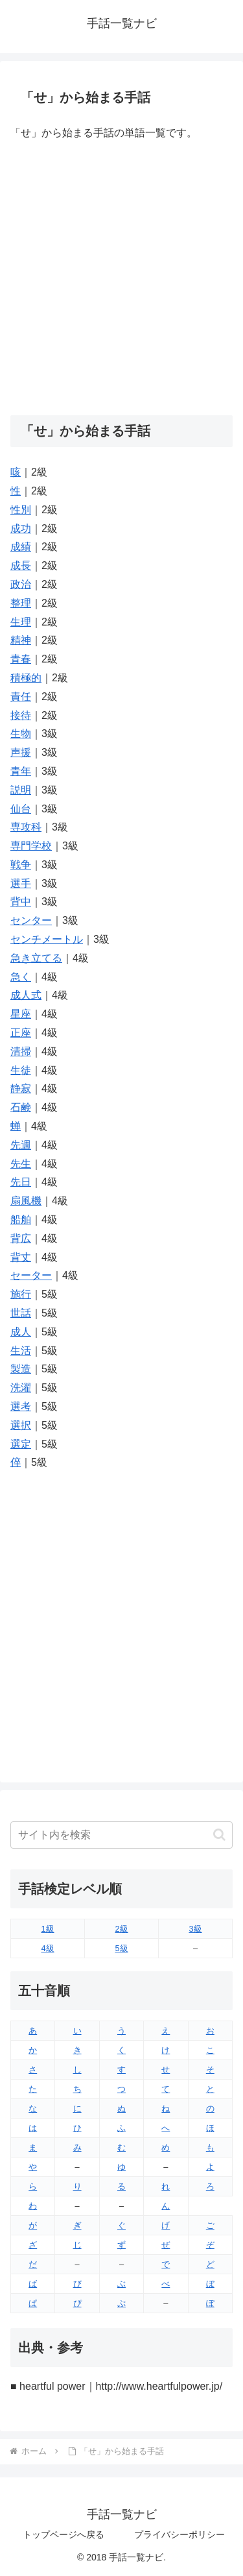 The width and height of the screenshot is (243, 2576). Describe the element at coordinates (36, 958) in the screenshot. I see `急き立てる` at that location.